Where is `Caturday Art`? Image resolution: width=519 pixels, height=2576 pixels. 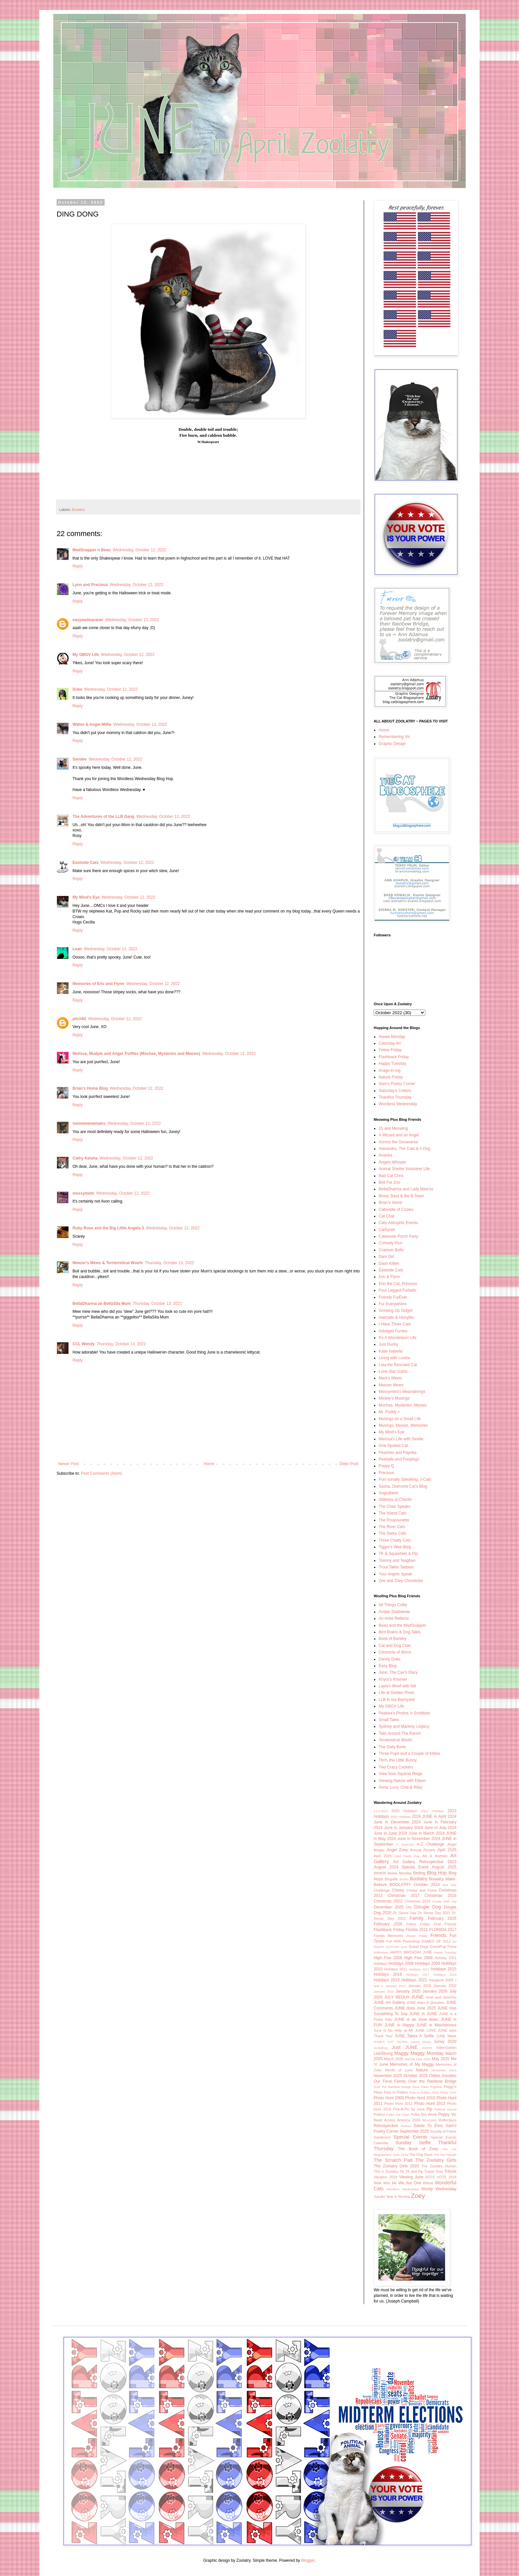 Caturday Art is located at coordinates (390, 1043).